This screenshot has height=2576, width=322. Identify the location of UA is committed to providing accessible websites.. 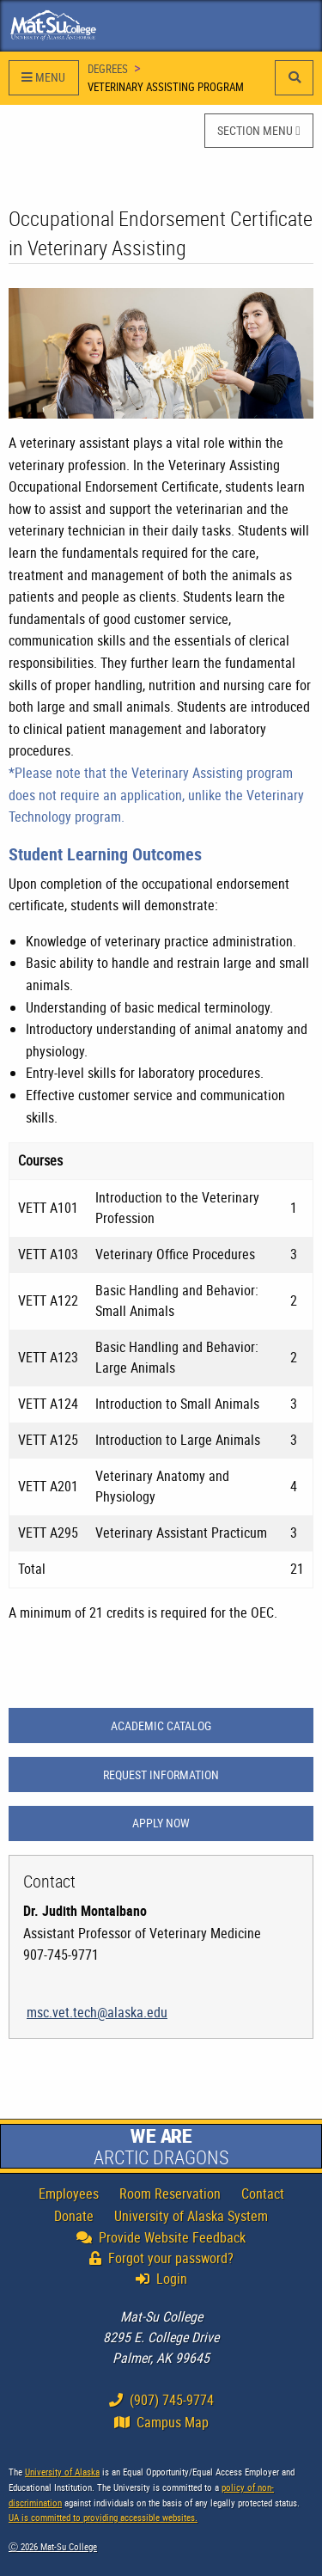
(103, 2517).